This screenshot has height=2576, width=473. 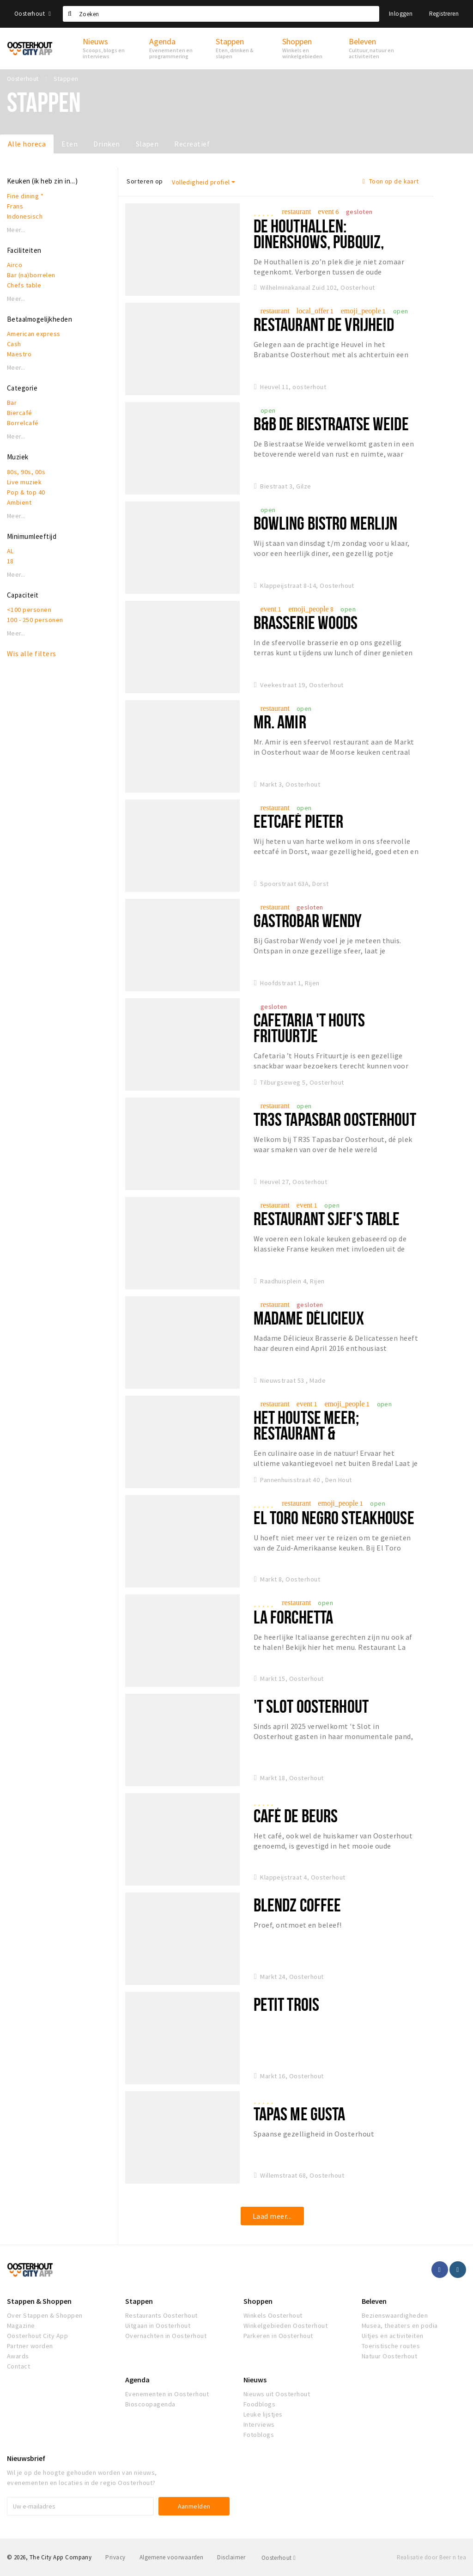 What do you see at coordinates (324, 324) in the screenshot?
I see `Restaurant De Vrijheid` at bounding box center [324, 324].